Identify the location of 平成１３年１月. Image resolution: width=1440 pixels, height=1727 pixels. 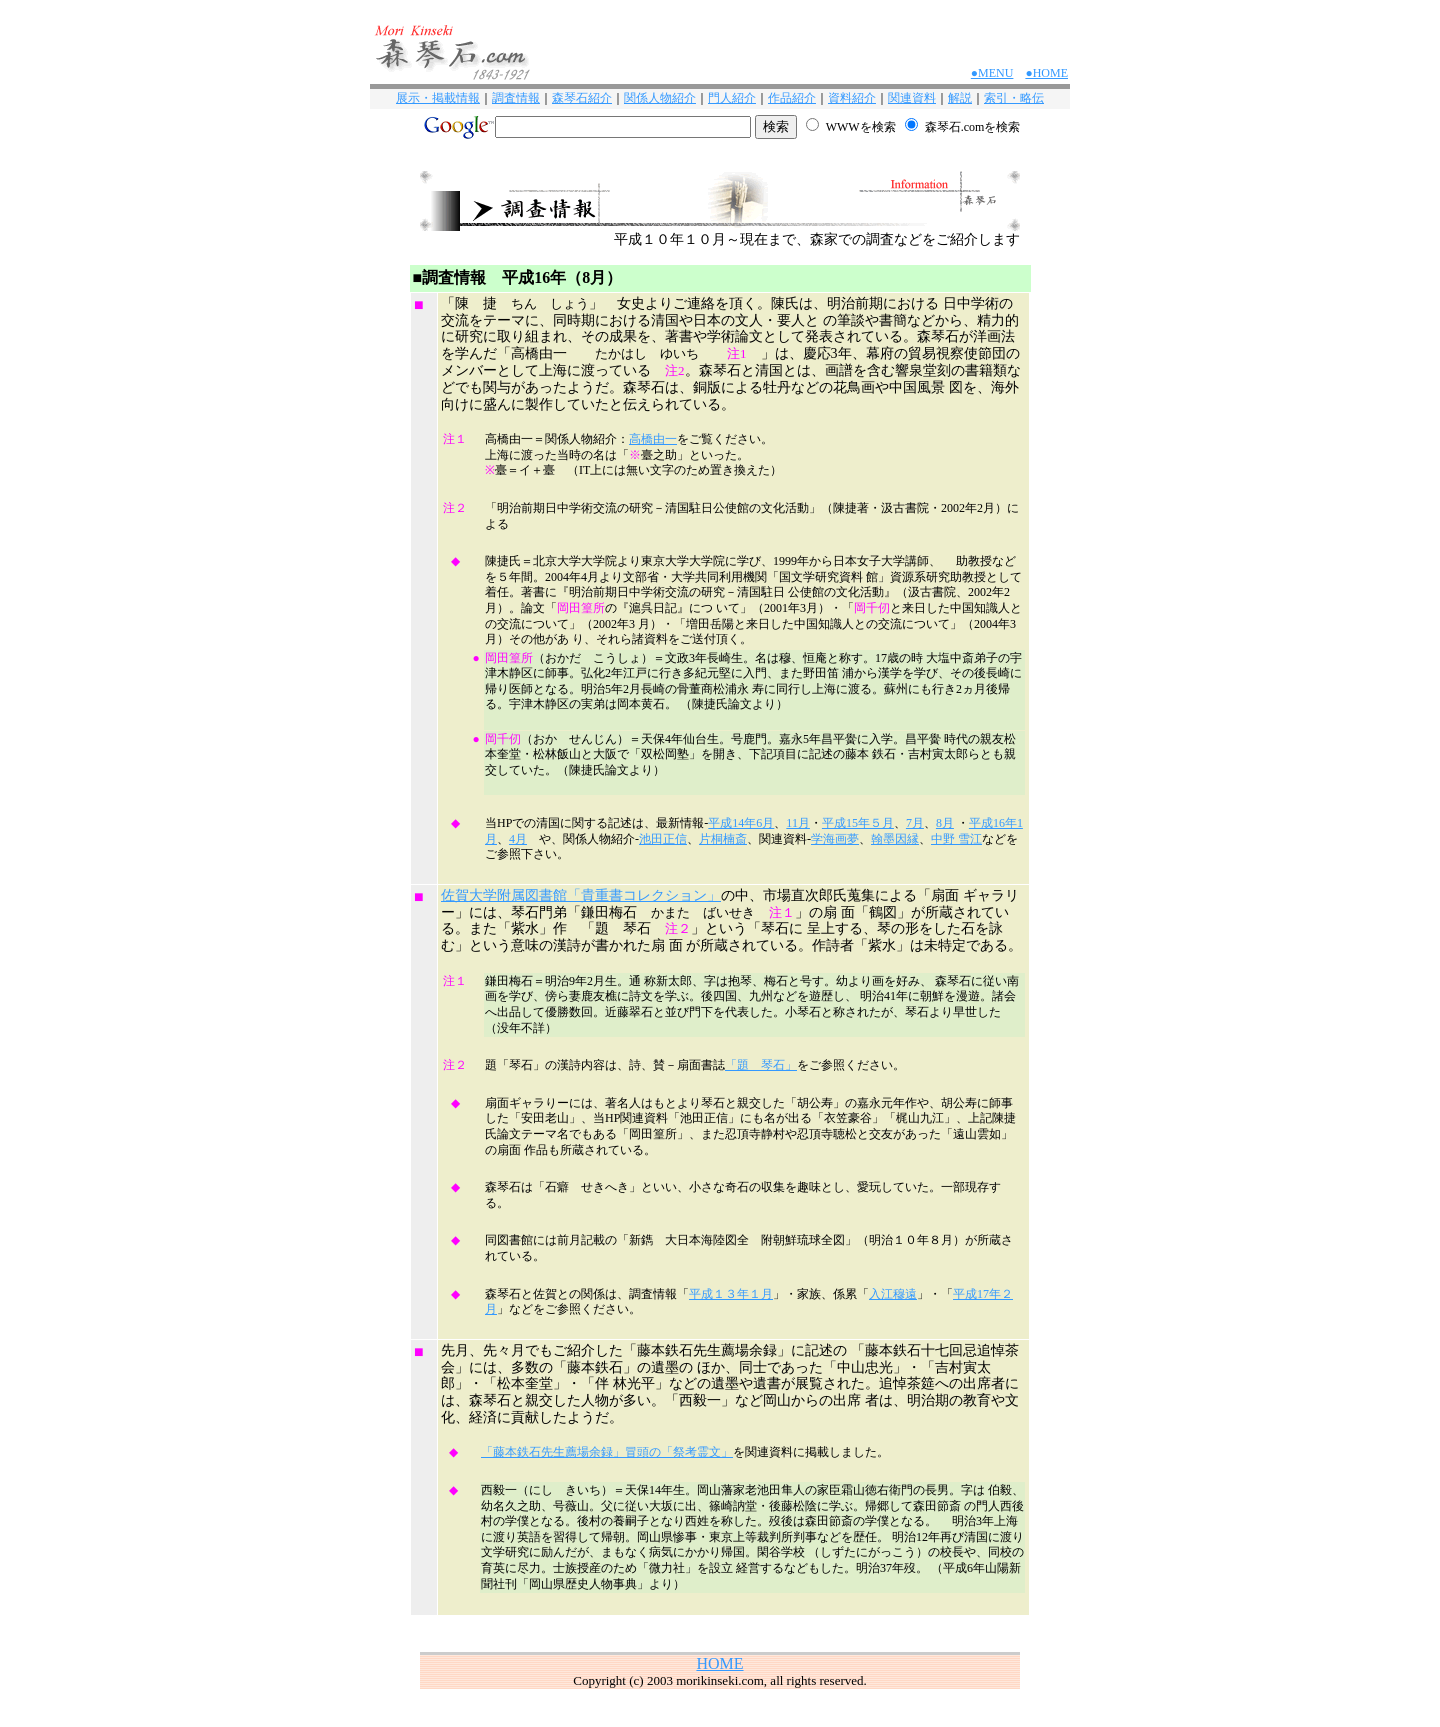
(731, 1294).